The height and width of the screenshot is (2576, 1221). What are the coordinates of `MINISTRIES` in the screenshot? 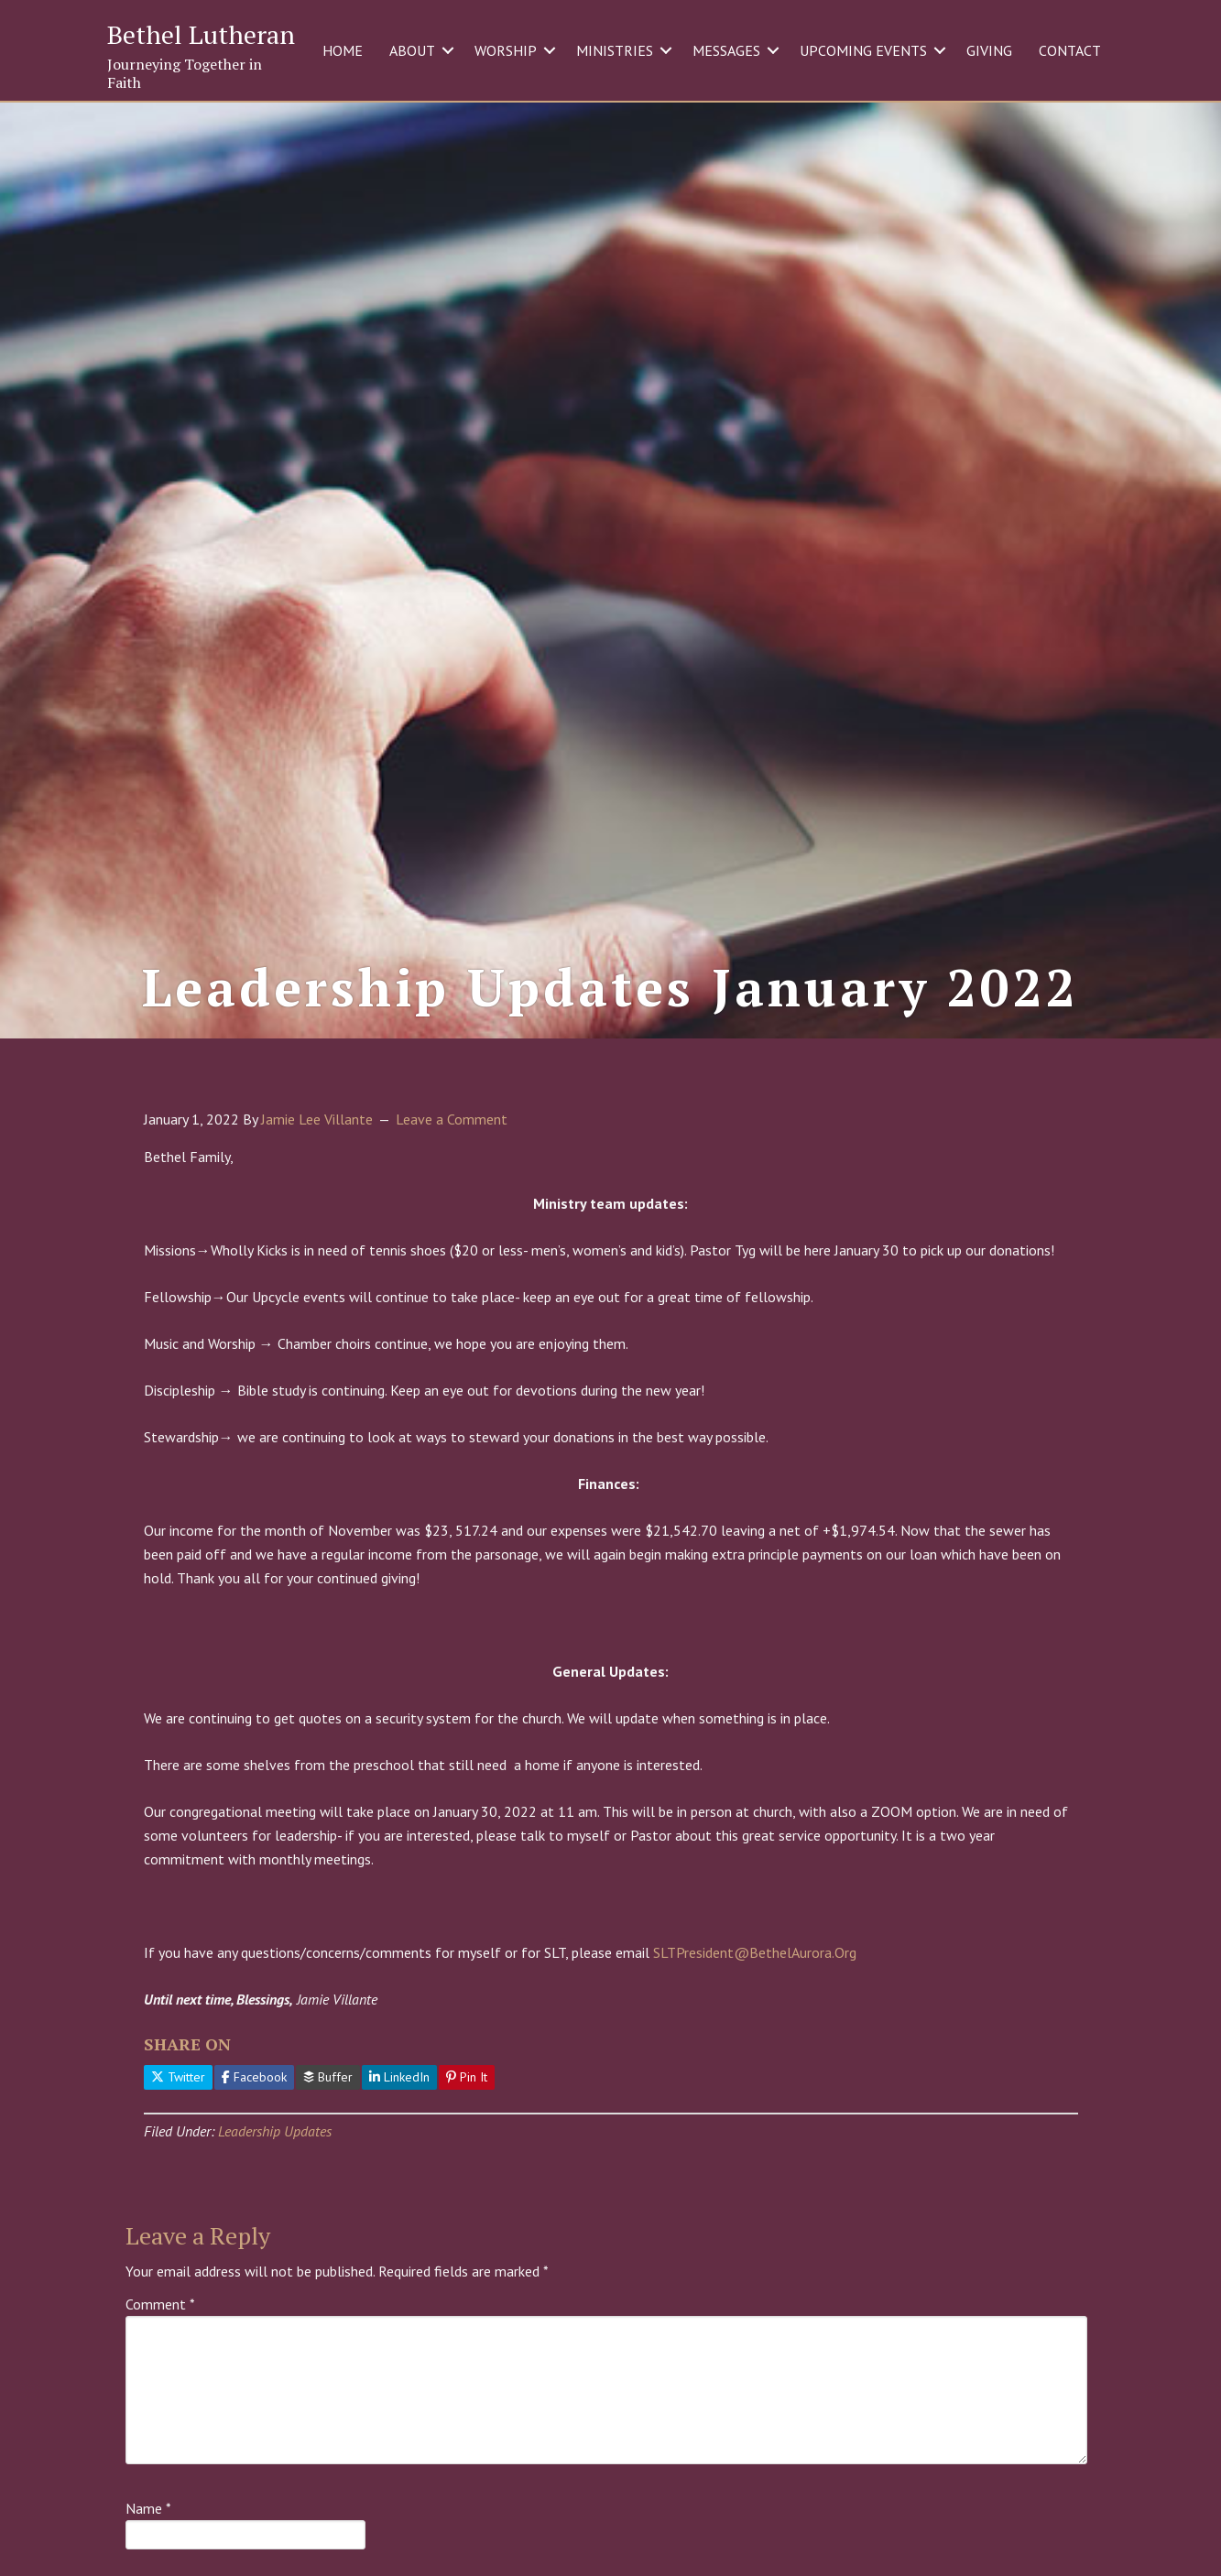 It's located at (614, 50).